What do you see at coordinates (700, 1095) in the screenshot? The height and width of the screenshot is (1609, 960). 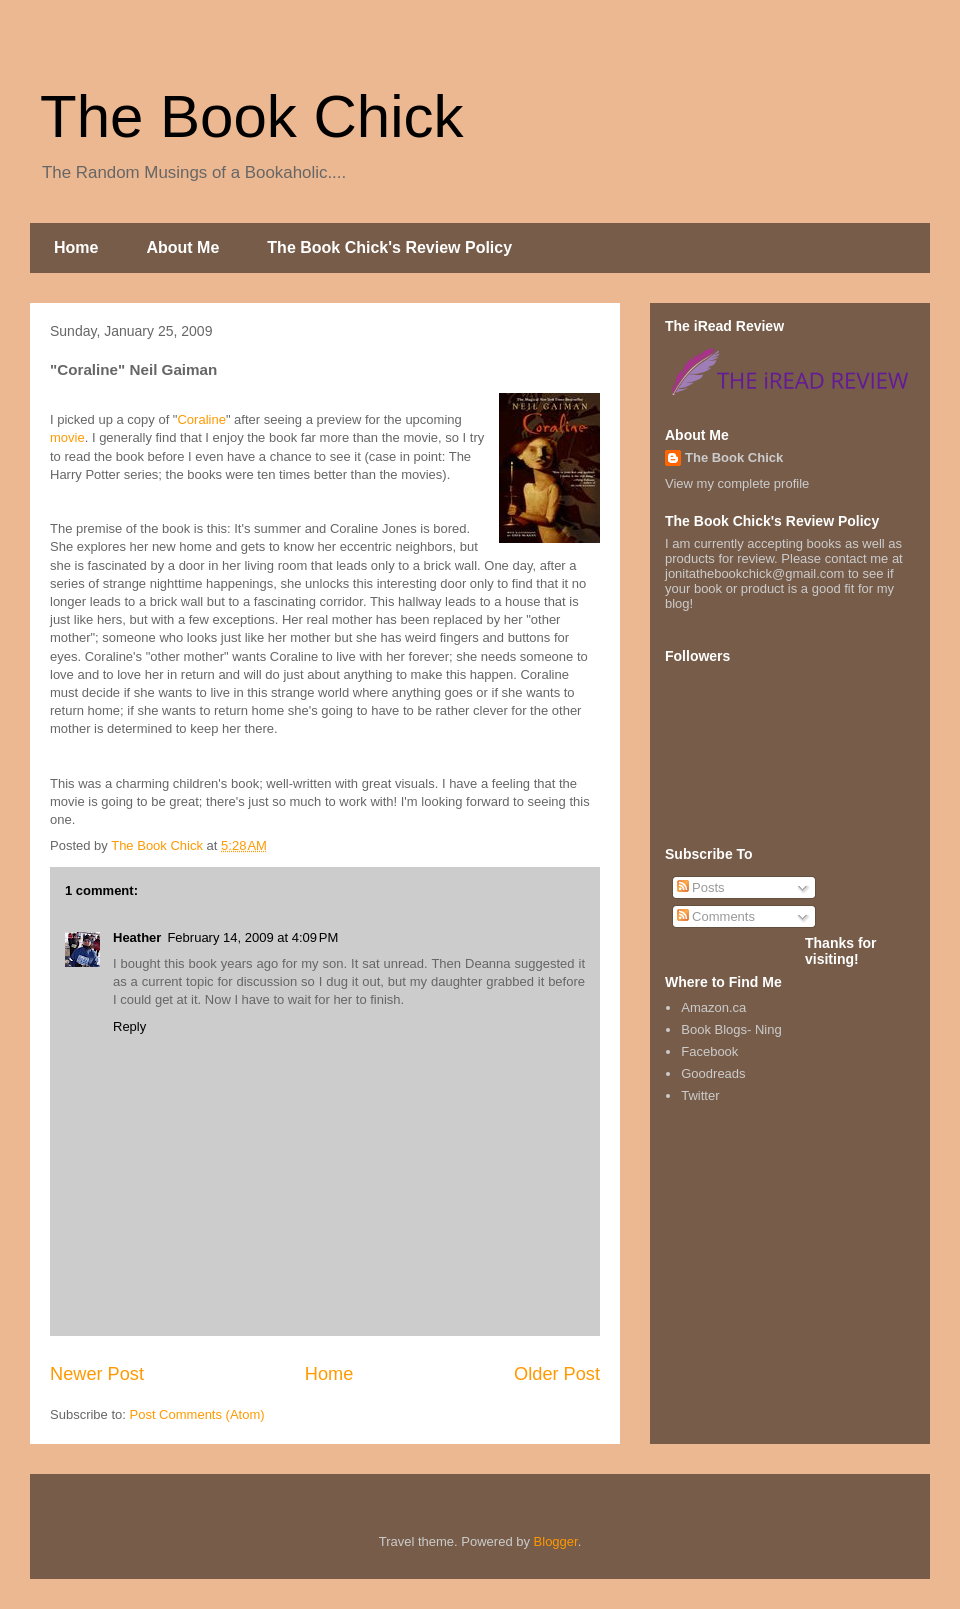 I see `Twitter` at bounding box center [700, 1095].